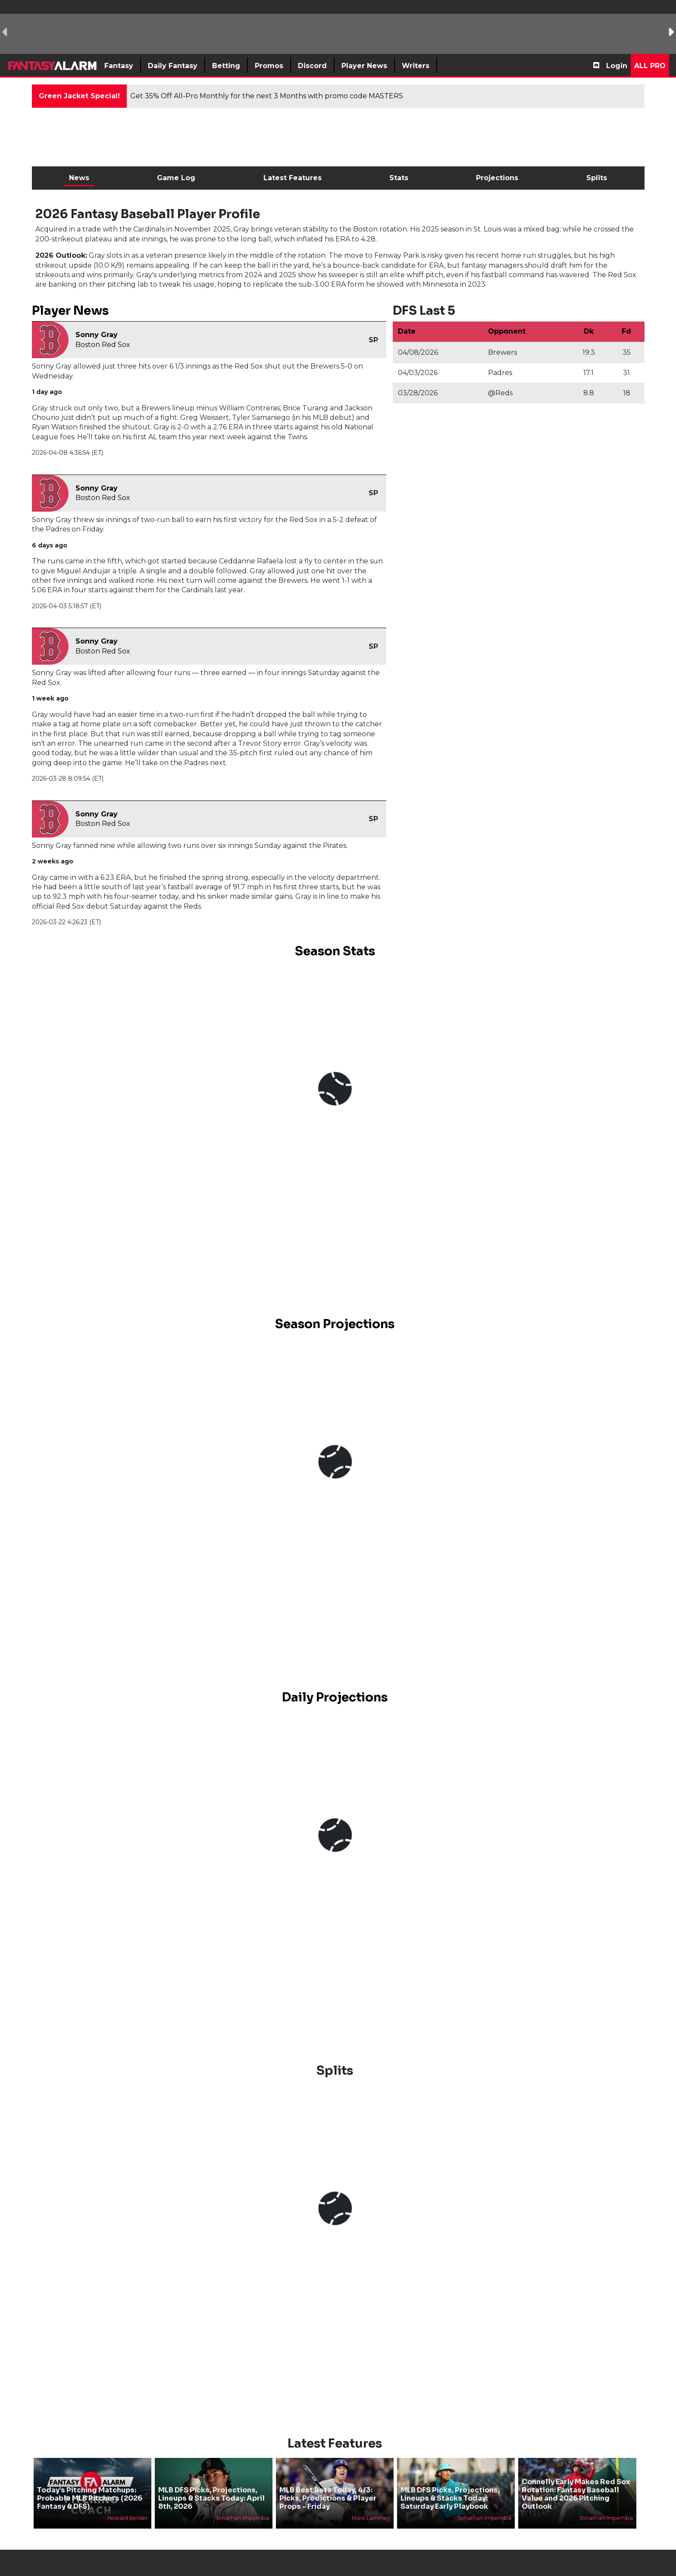 The width and height of the screenshot is (676, 2576). What do you see at coordinates (497, 178) in the screenshot?
I see `Projections` at bounding box center [497, 178].